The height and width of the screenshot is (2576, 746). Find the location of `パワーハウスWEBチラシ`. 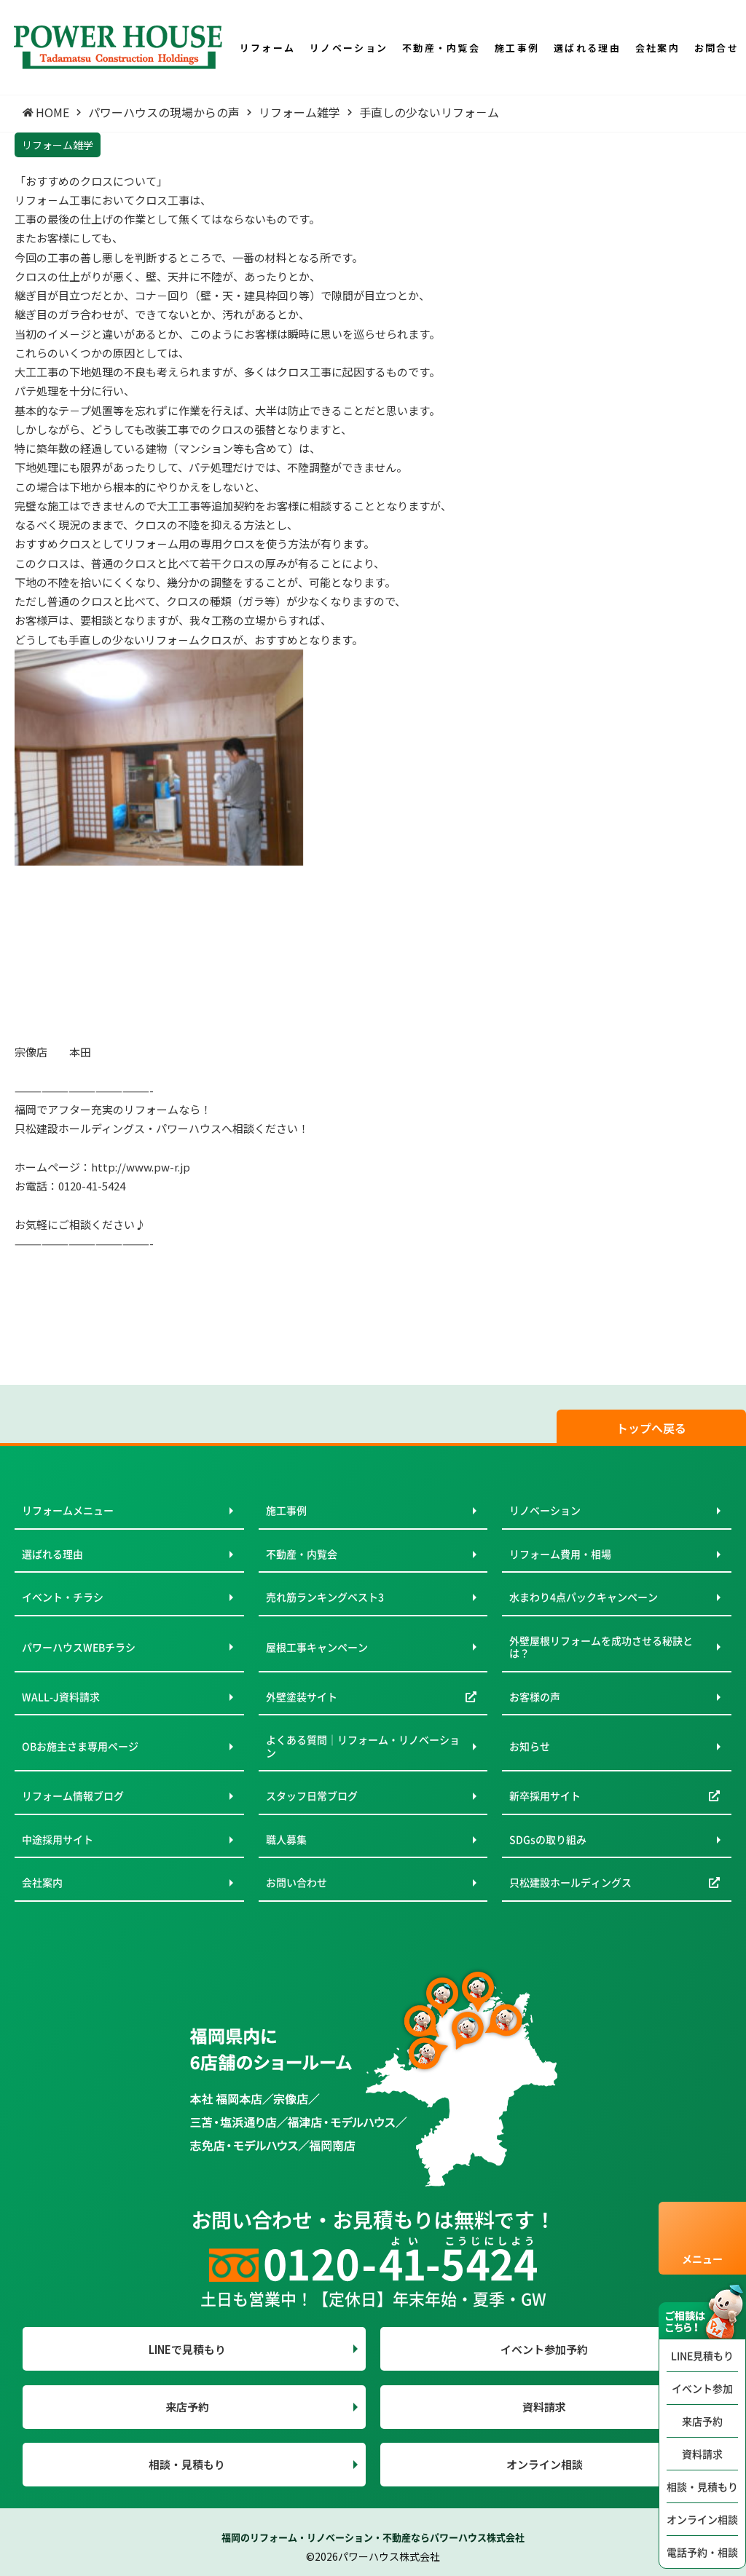

パワーハウスWEBチラシ is located at coordinates (79, 1647).